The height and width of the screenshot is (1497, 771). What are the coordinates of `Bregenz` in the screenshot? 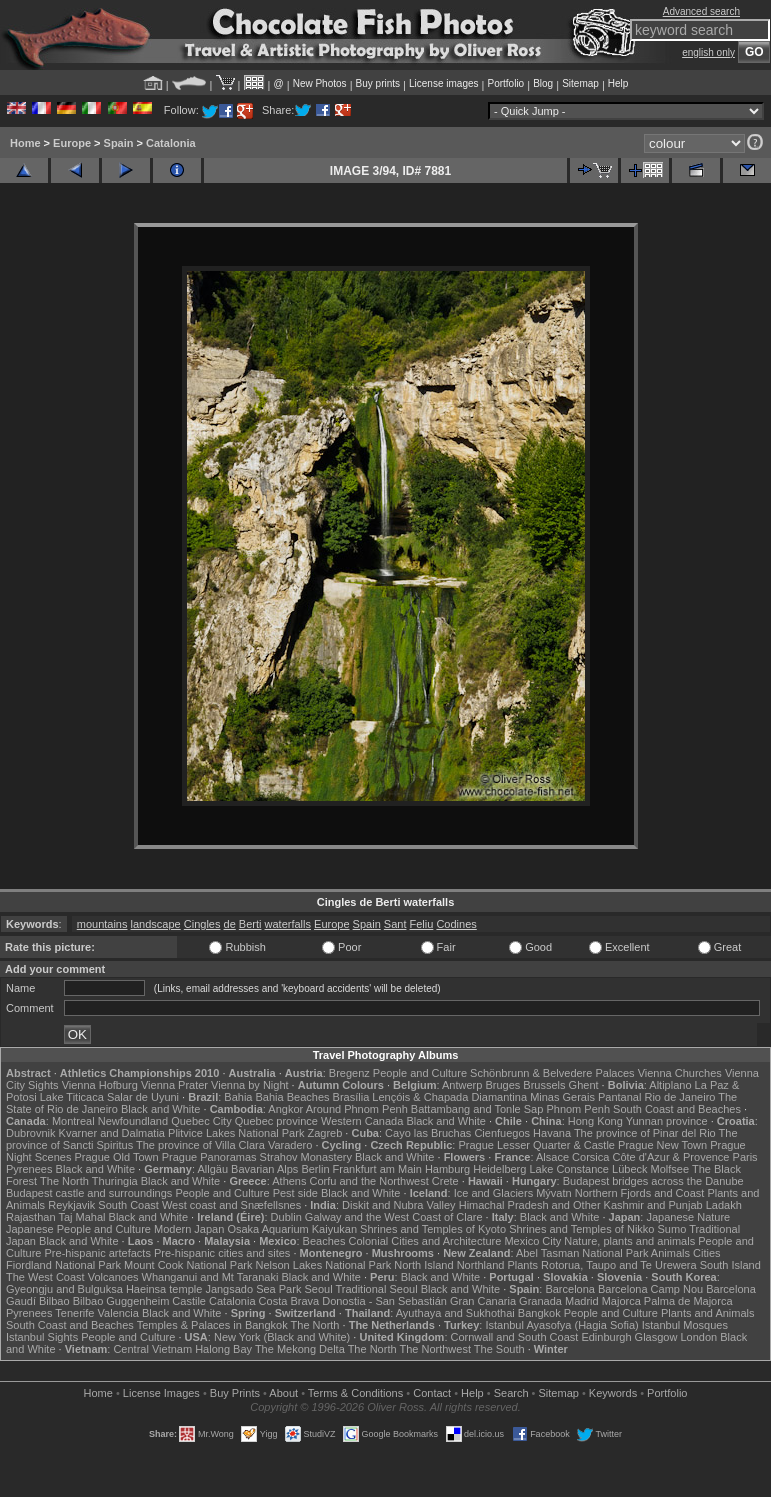 It's located at (349, 1073).